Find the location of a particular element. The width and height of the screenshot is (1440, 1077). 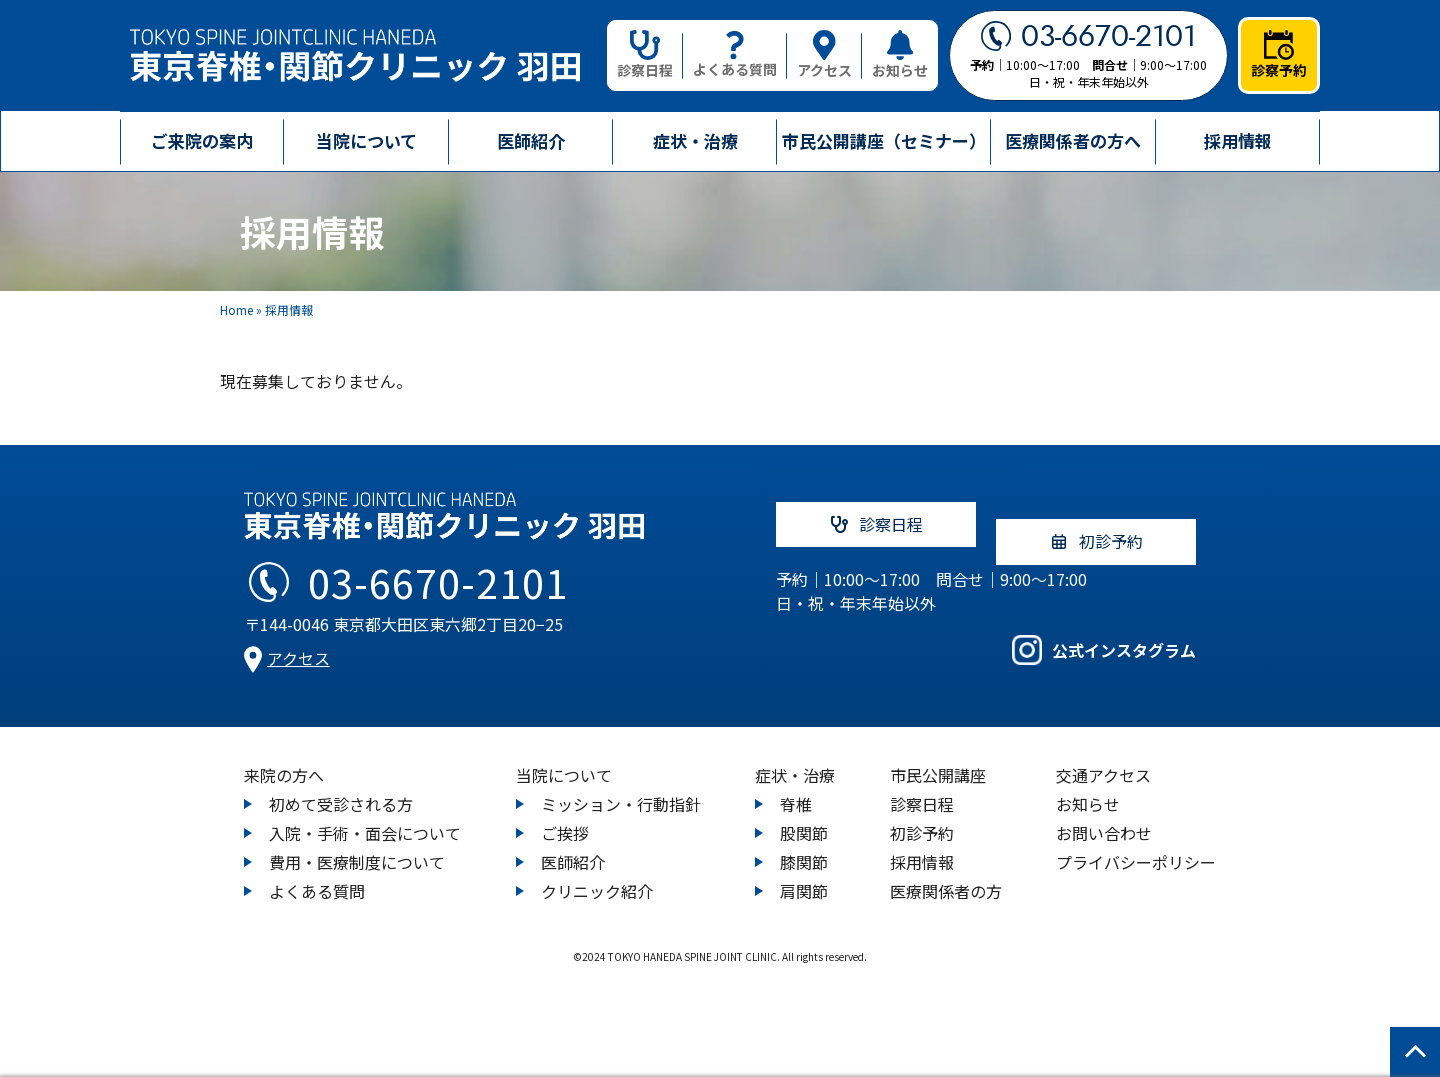

ミッション・行動指針 is located at coordinates (621, 787).